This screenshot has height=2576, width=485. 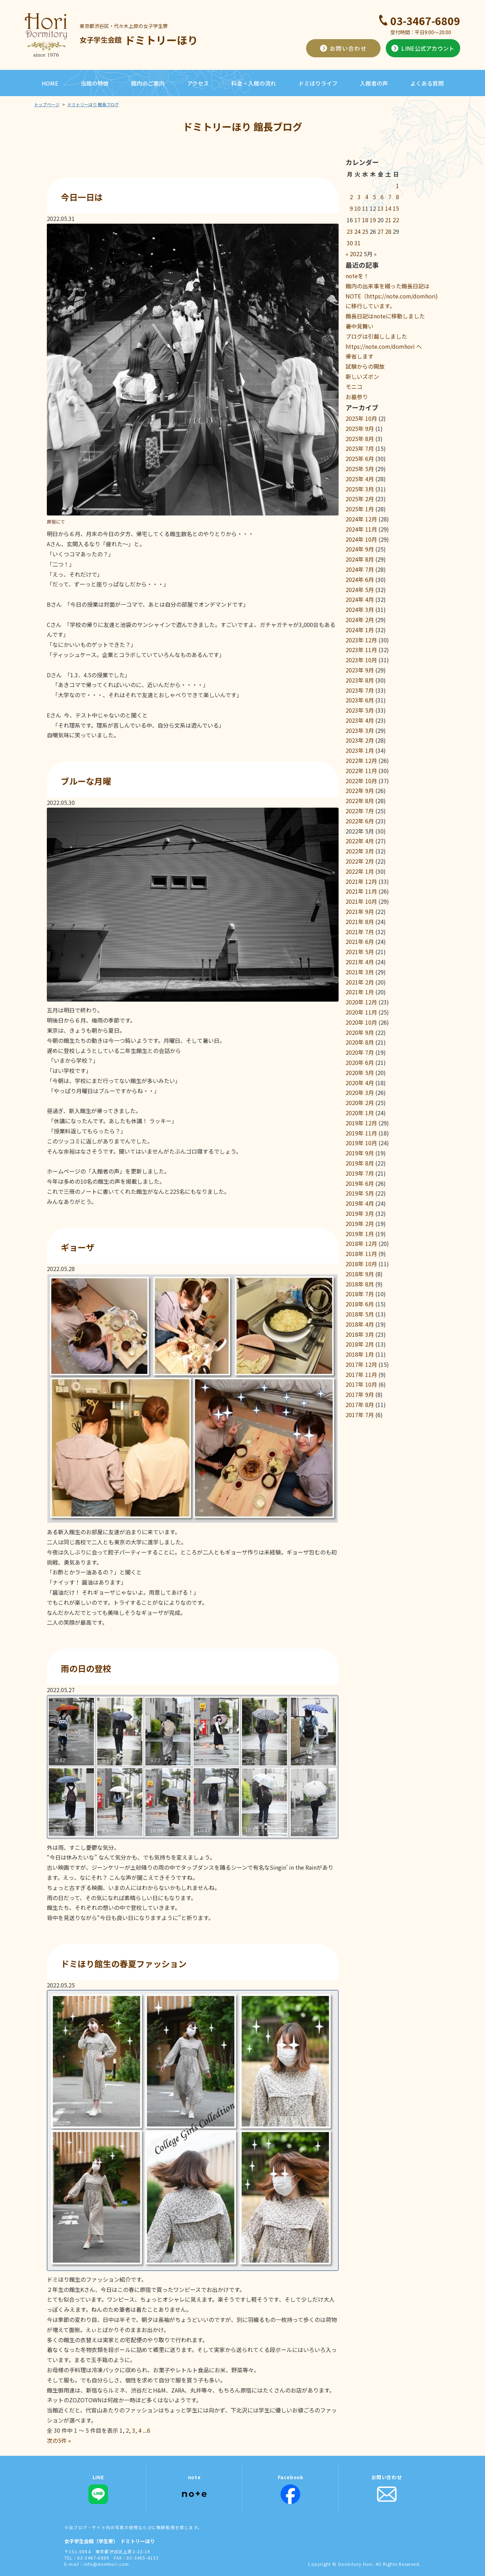 What do you see at coordinates (385, 316) in the screenshot?
I see `館長日記はnoteに移動しました` at bounding box center [385, 316].